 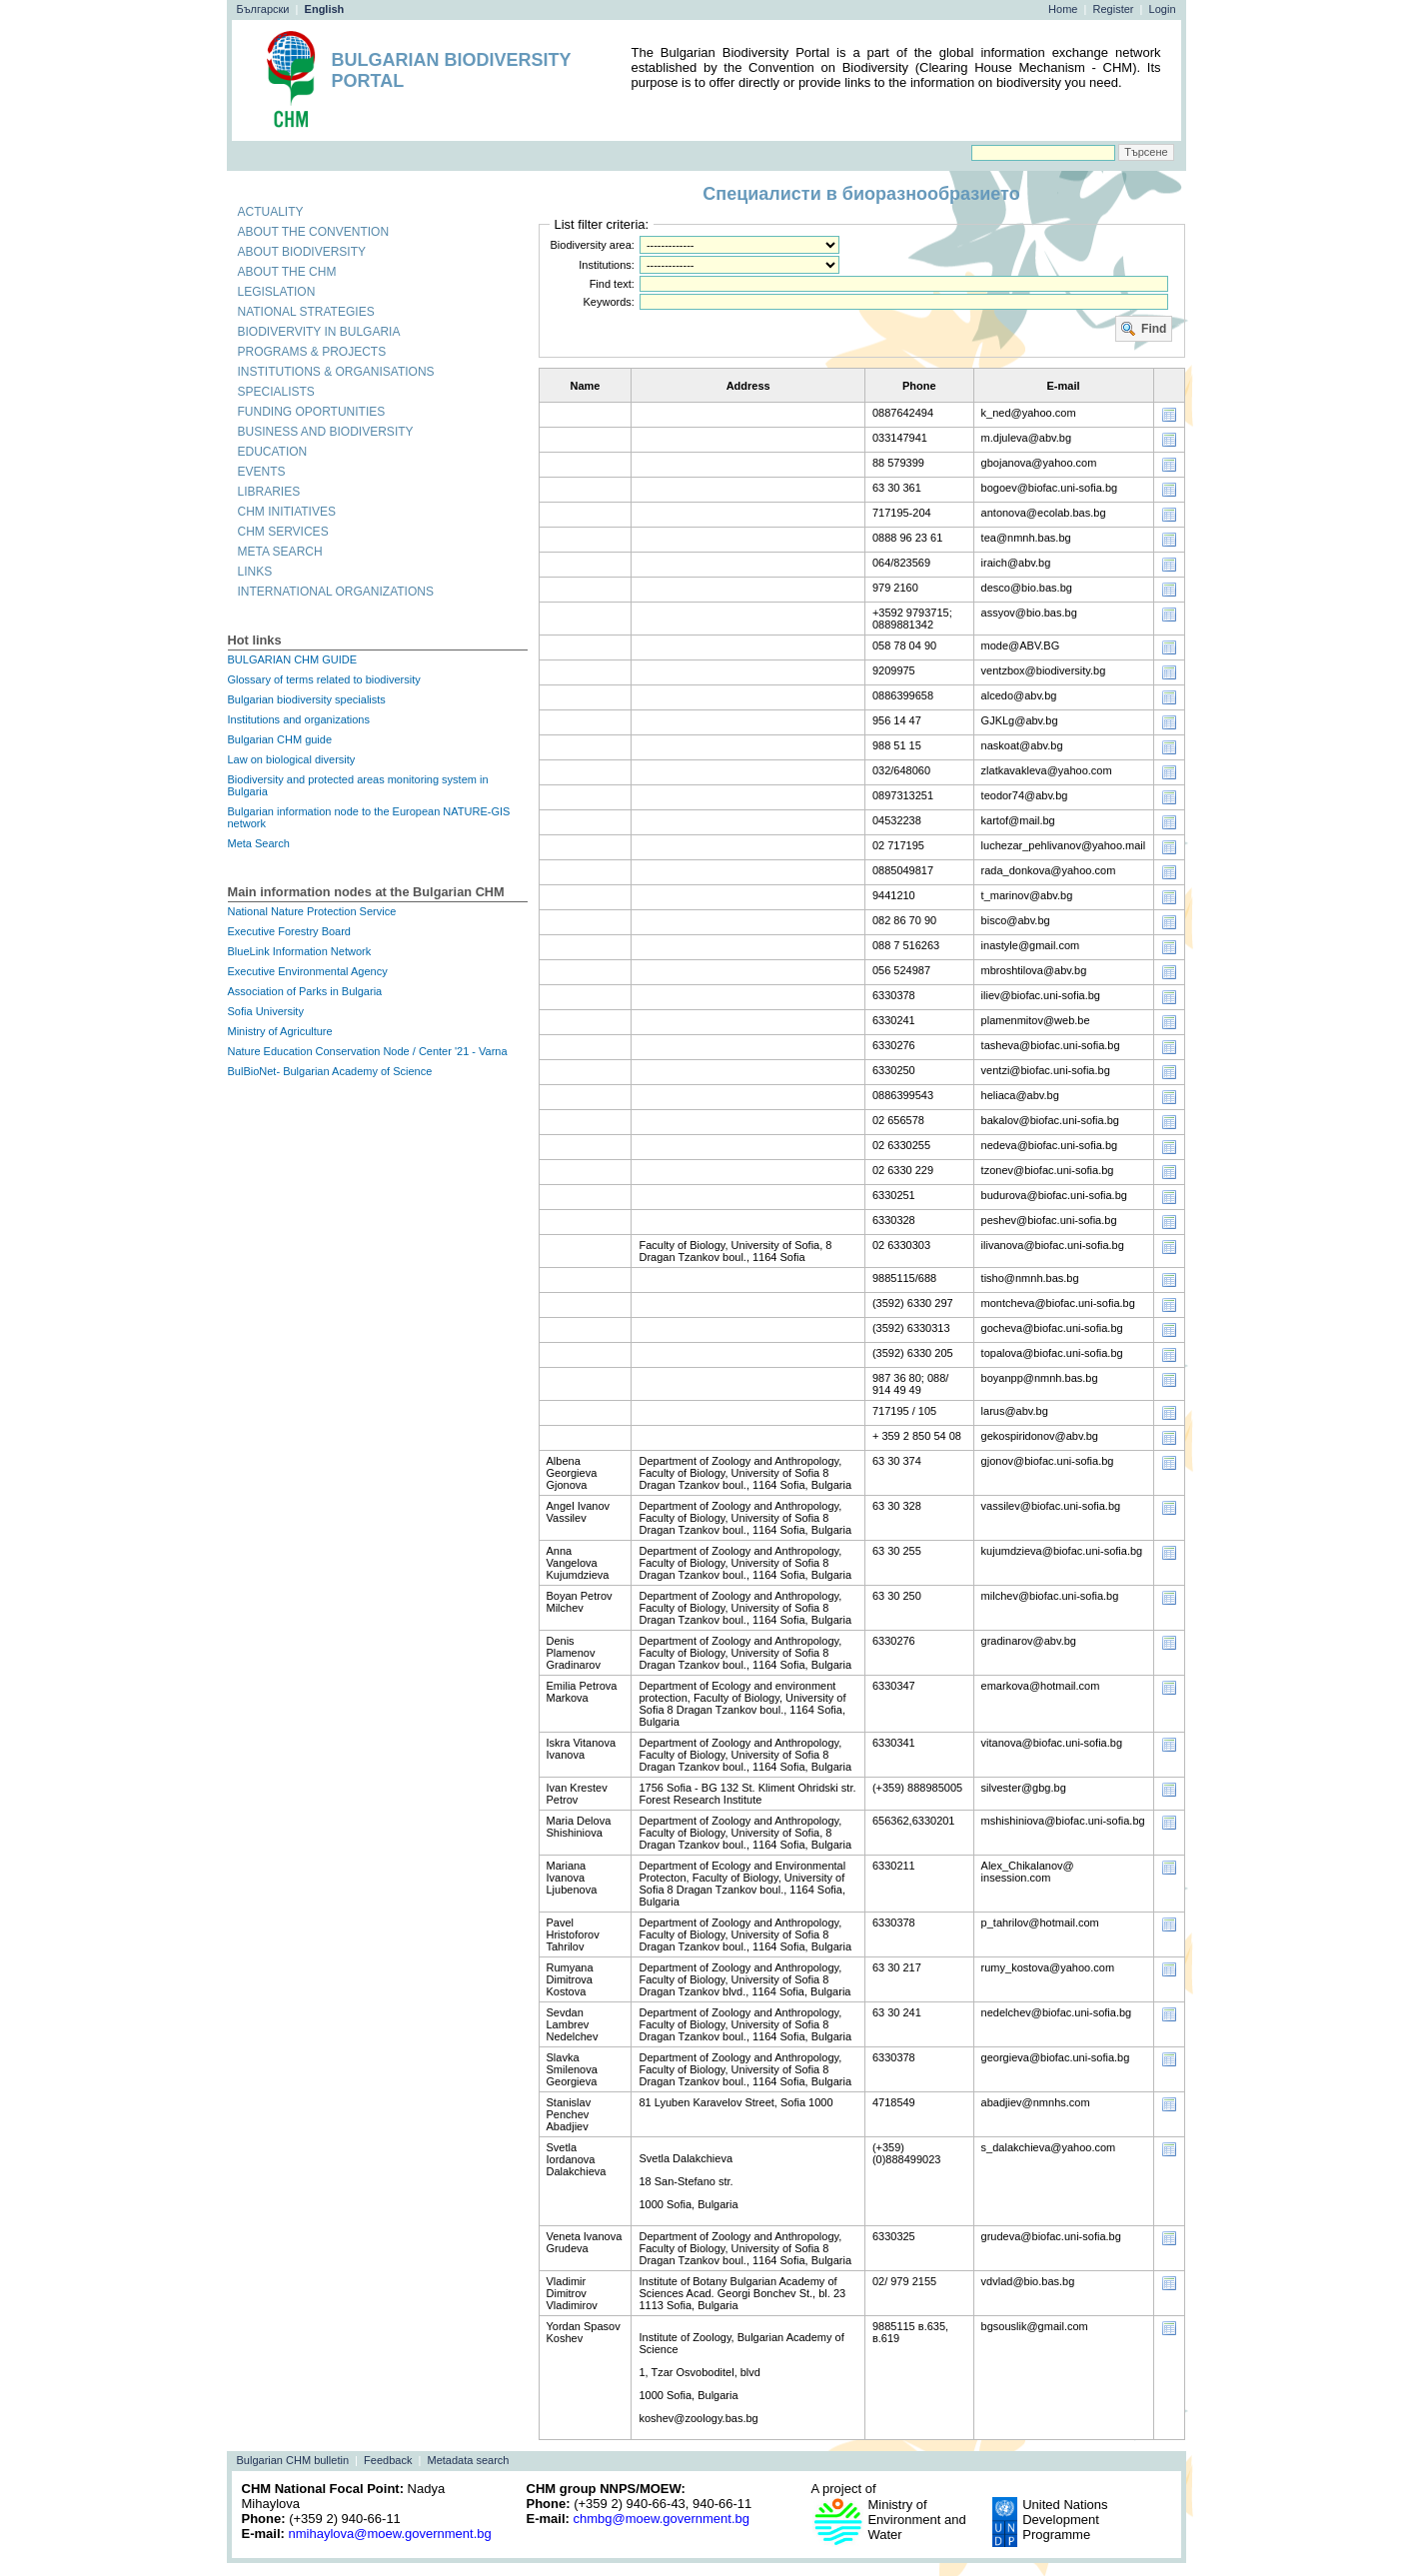 What do you see at coordinates (319, 332) in the screenshot?
I see `Biodivervity in Bulgaria` at bounding box center [319, 332].